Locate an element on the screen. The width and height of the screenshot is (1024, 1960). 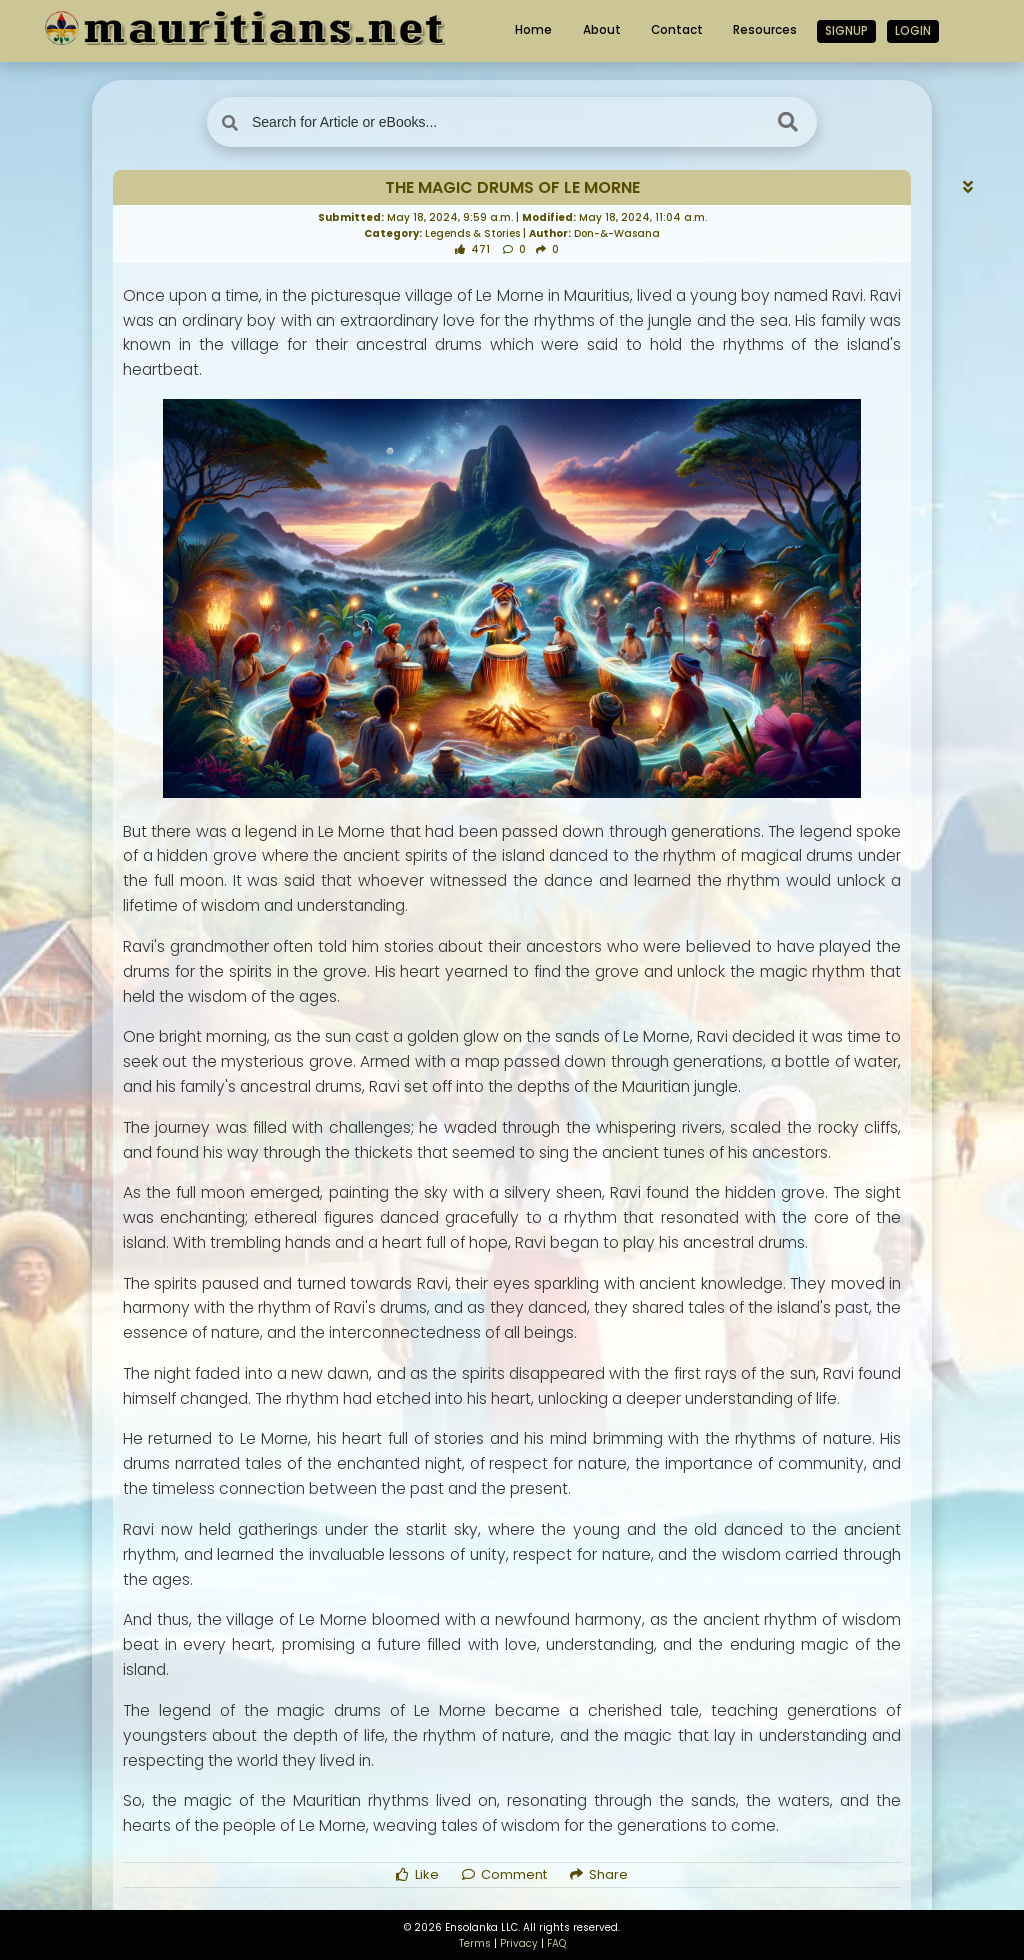
Login is located at coordinates (913, 31).